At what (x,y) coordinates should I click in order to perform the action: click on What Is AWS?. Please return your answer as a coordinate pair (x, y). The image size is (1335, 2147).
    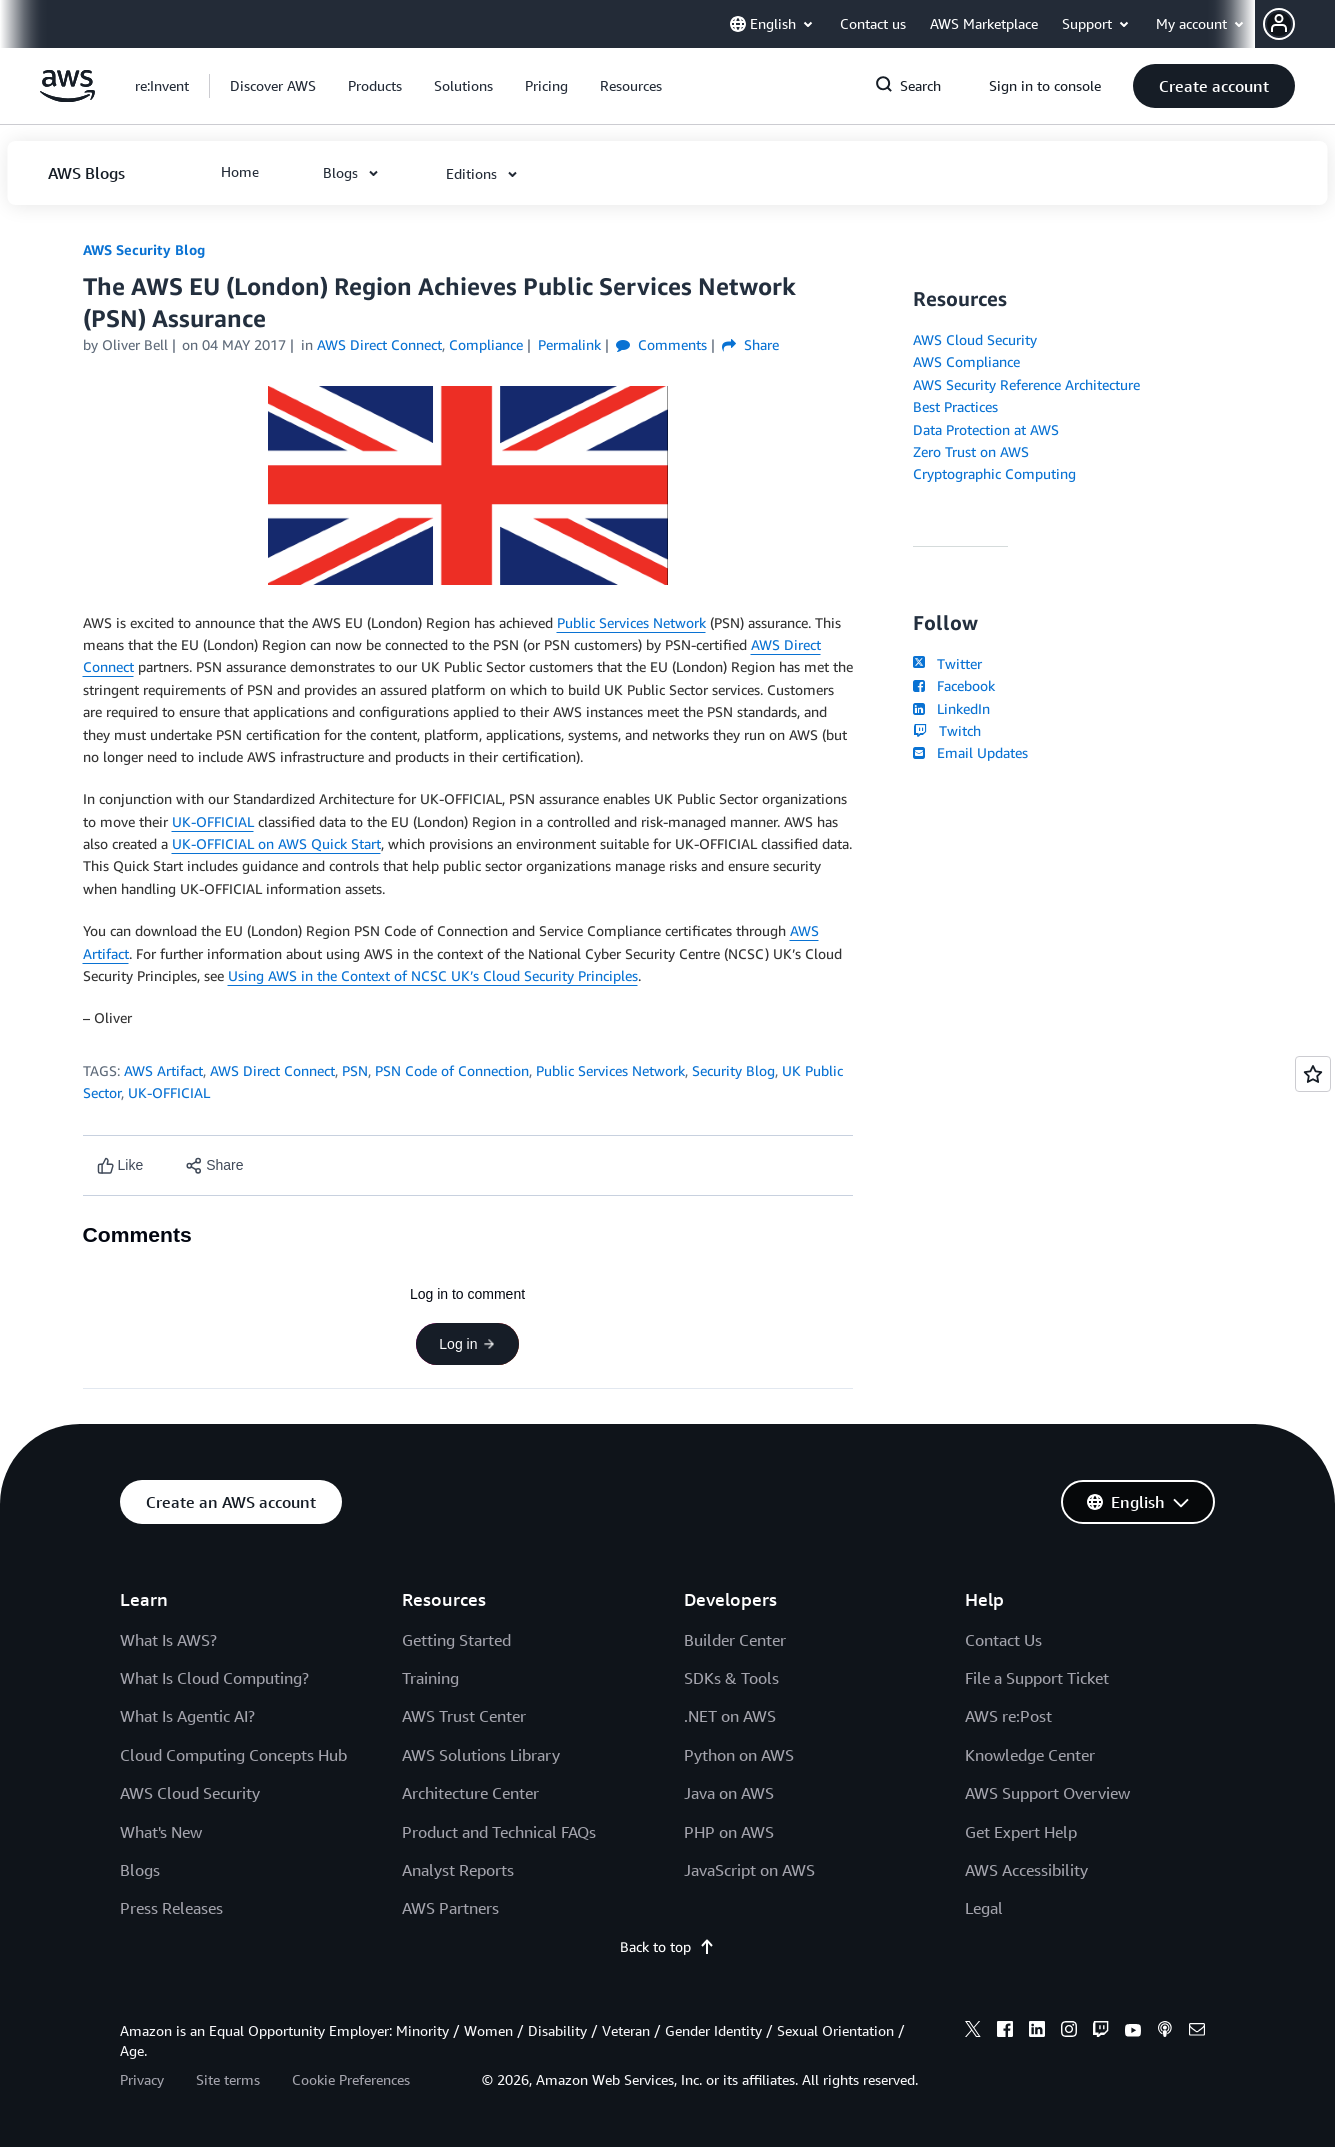
    Looking at the image, I should click on (168, 1640).